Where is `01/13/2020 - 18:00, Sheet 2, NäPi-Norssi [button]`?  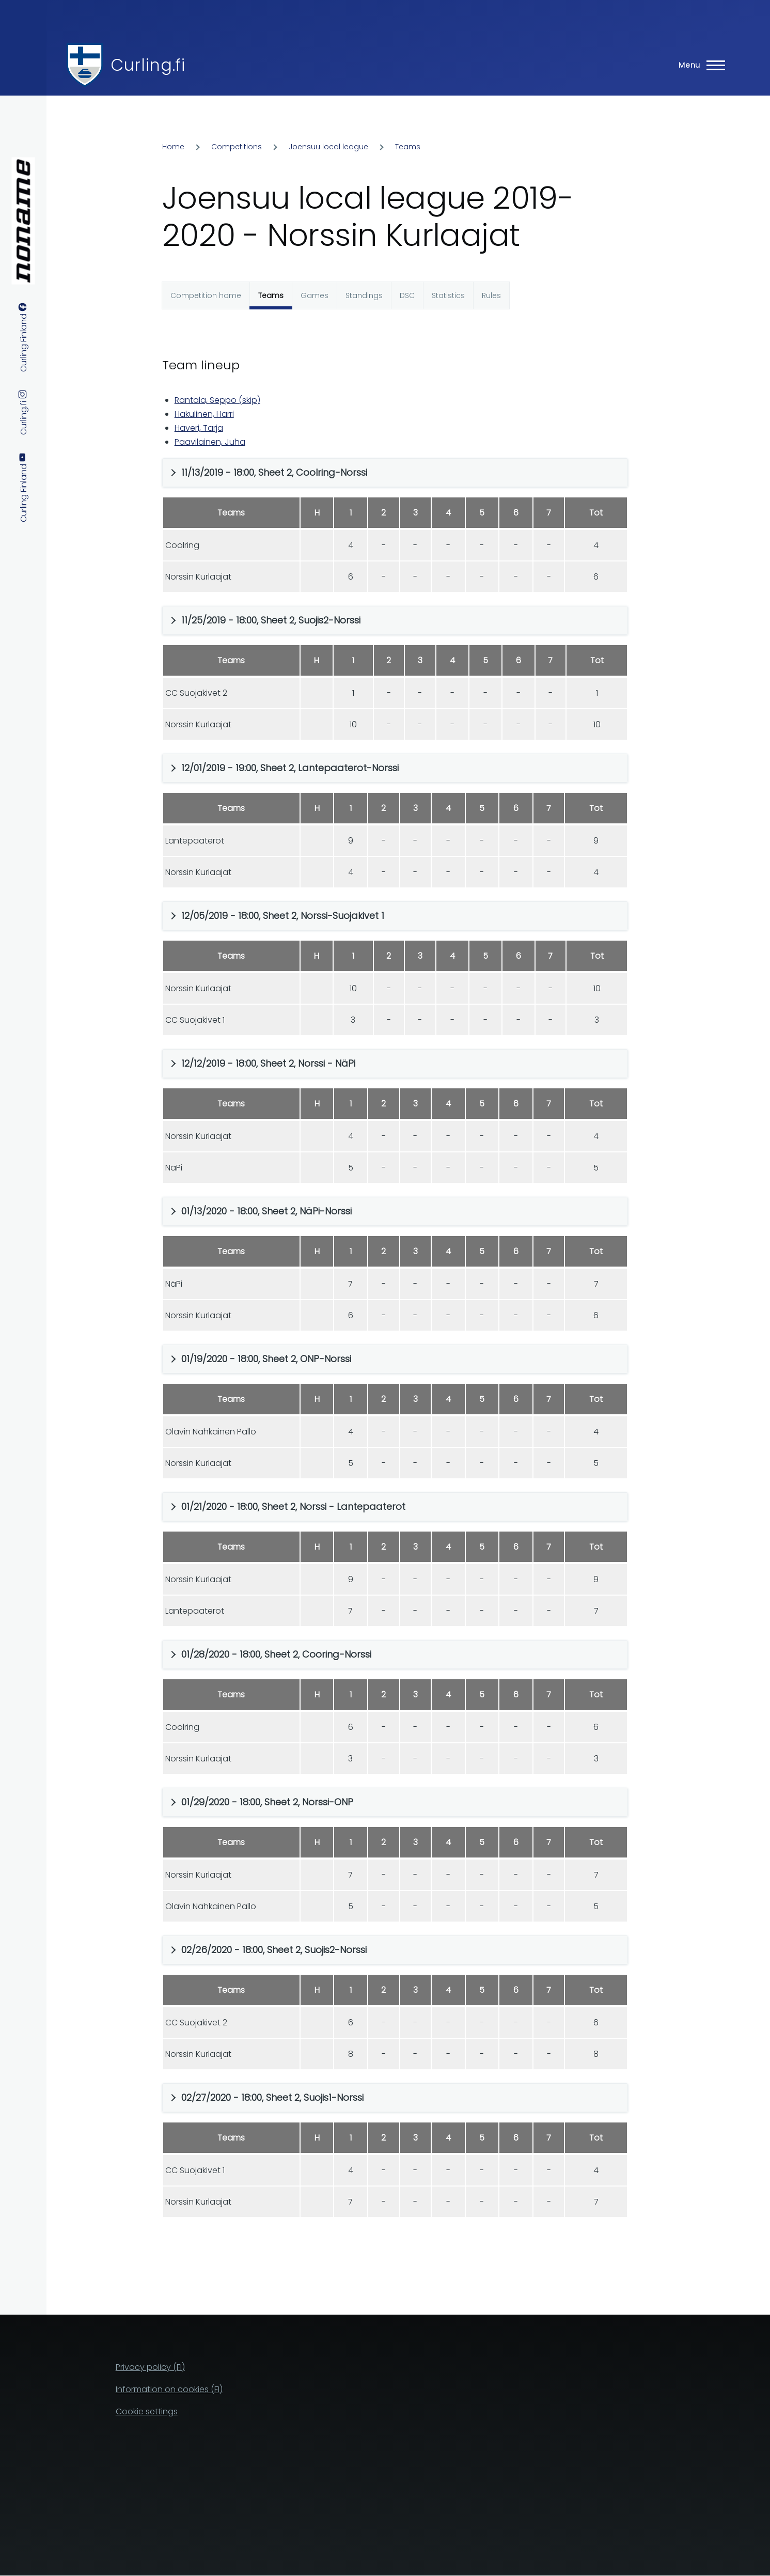
01/13/2020 - 18:00, Sheet 2, NäPi-Norssi [button] is located at coordinates (266, 1211).